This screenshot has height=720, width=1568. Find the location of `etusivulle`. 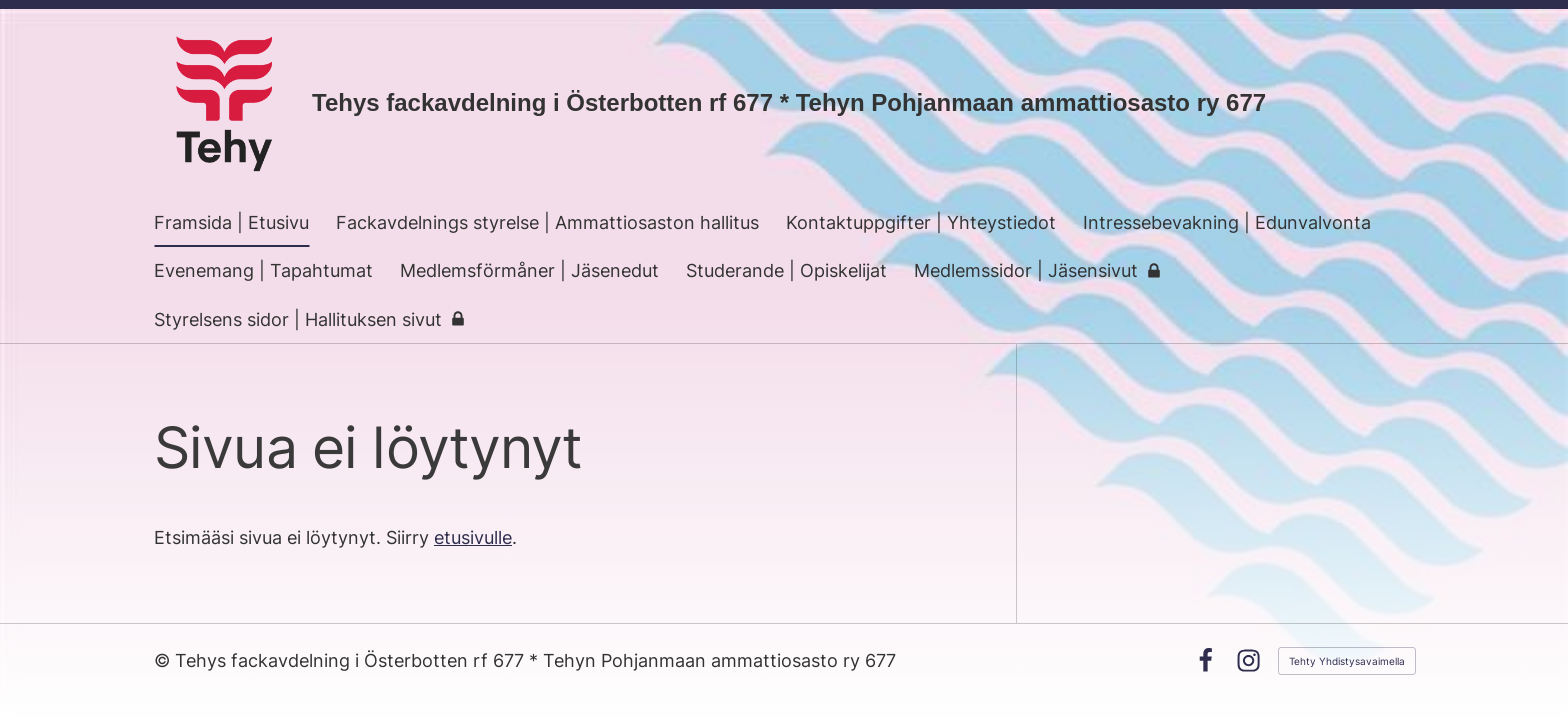

etusivulle is located at coordinates (473, 537).